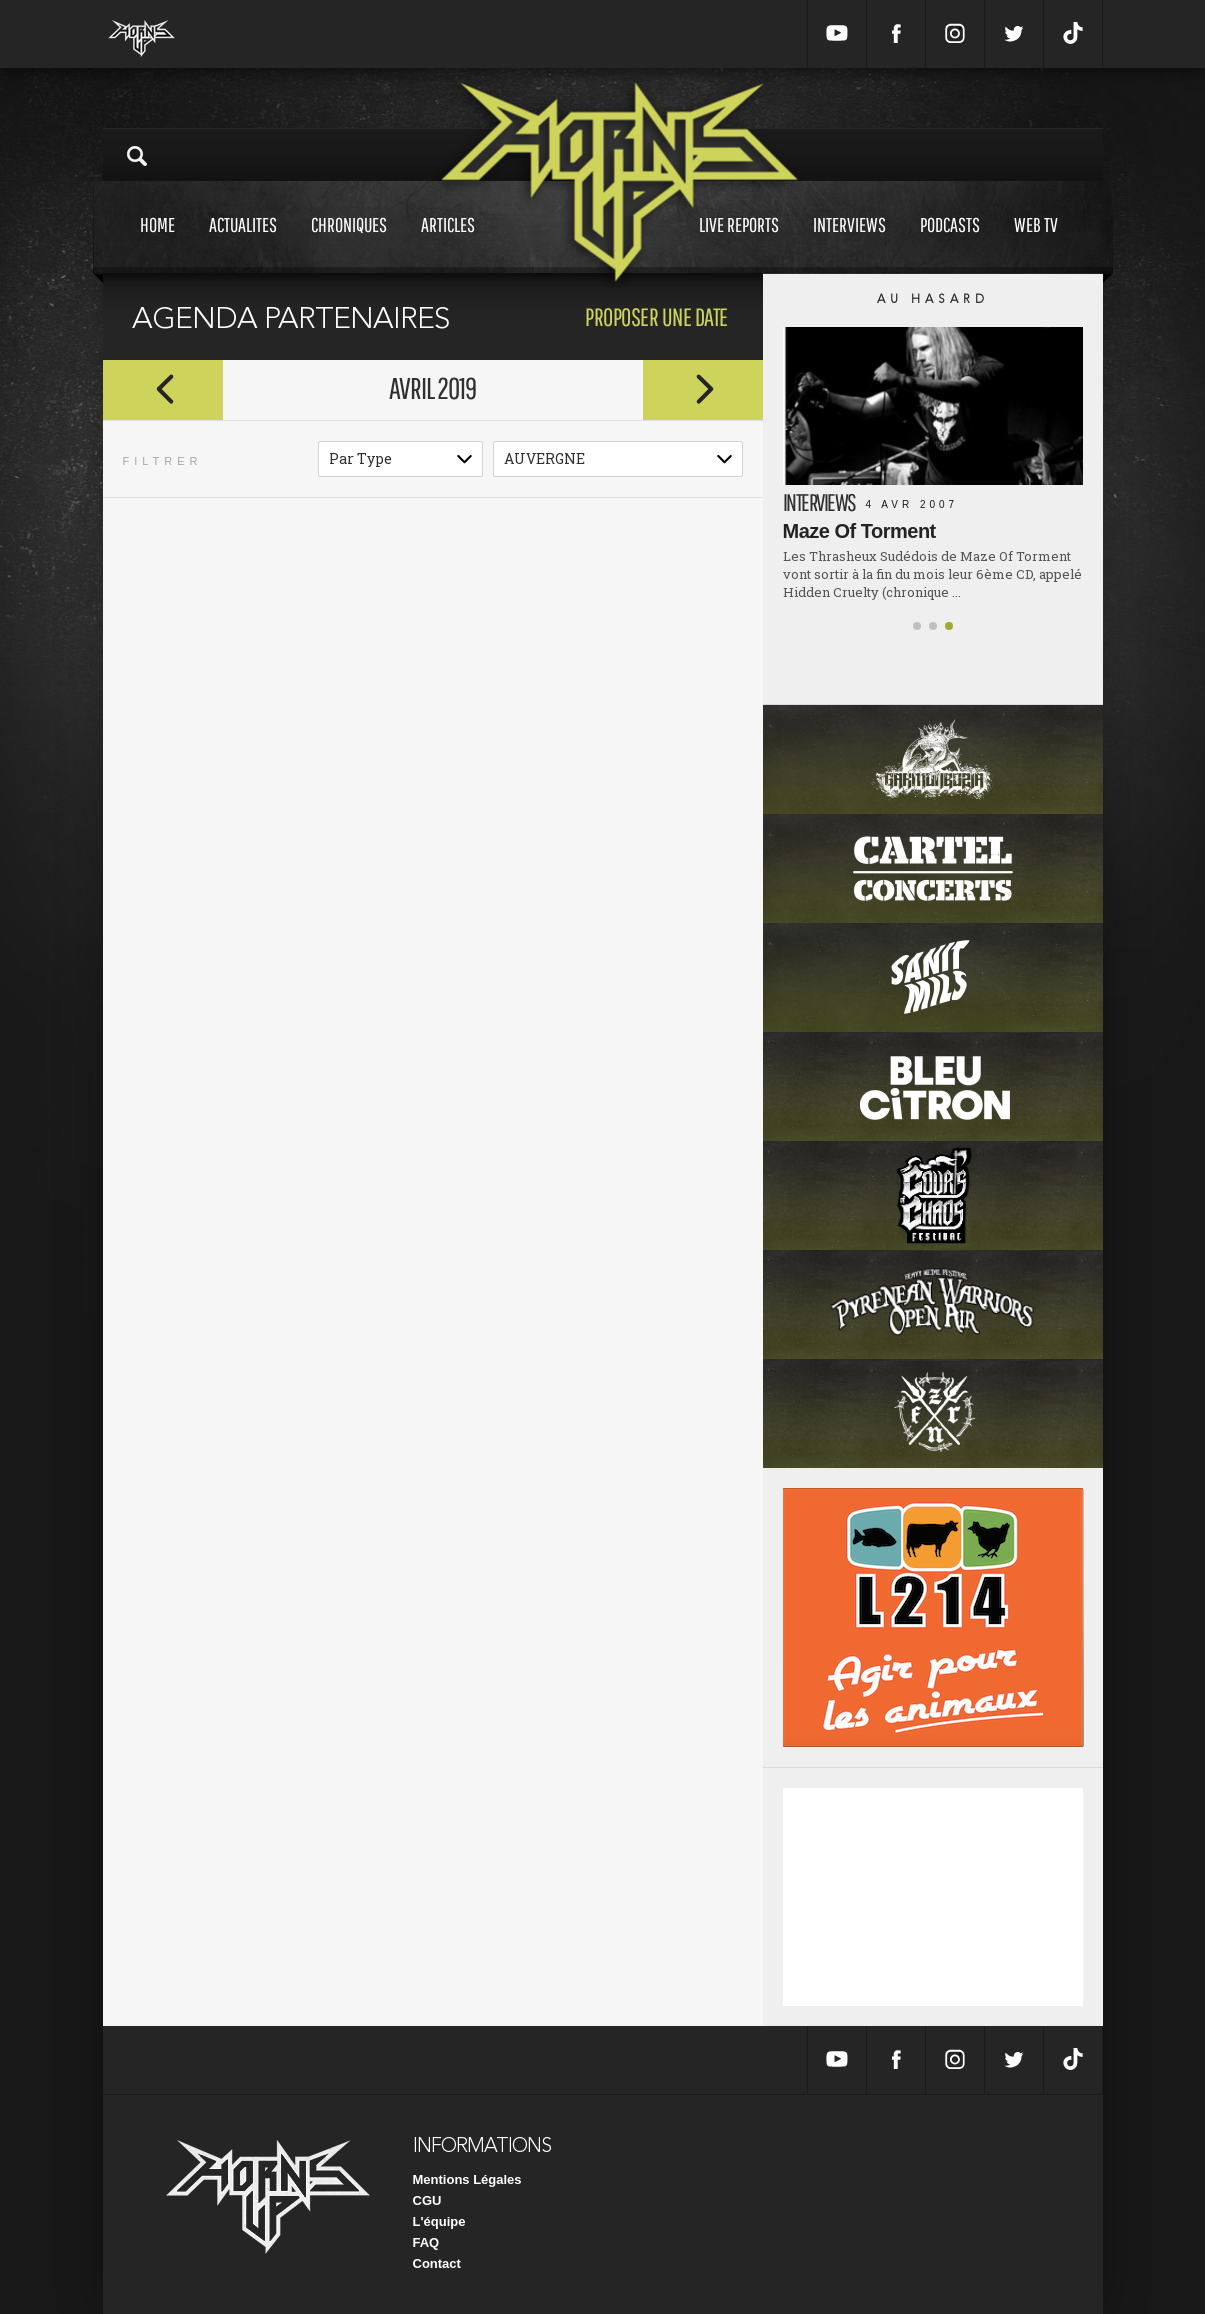 This screenshot has width=1205, height=2314. What do you see at coordinates (1036, 243) in the screenshot?
I see `Web tv` at bounding box center [1036, 243].